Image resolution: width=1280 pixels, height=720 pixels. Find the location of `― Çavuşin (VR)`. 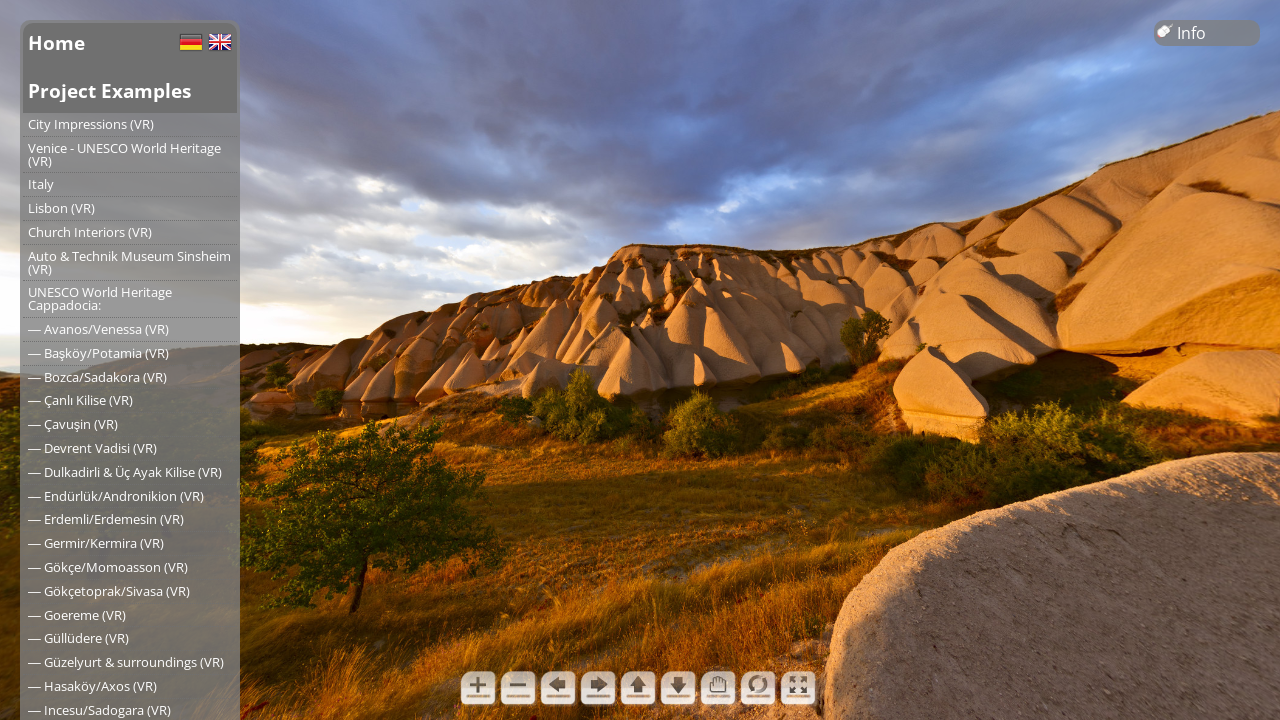

― Çavuşin (VR) is located at coordinates (73, 424).